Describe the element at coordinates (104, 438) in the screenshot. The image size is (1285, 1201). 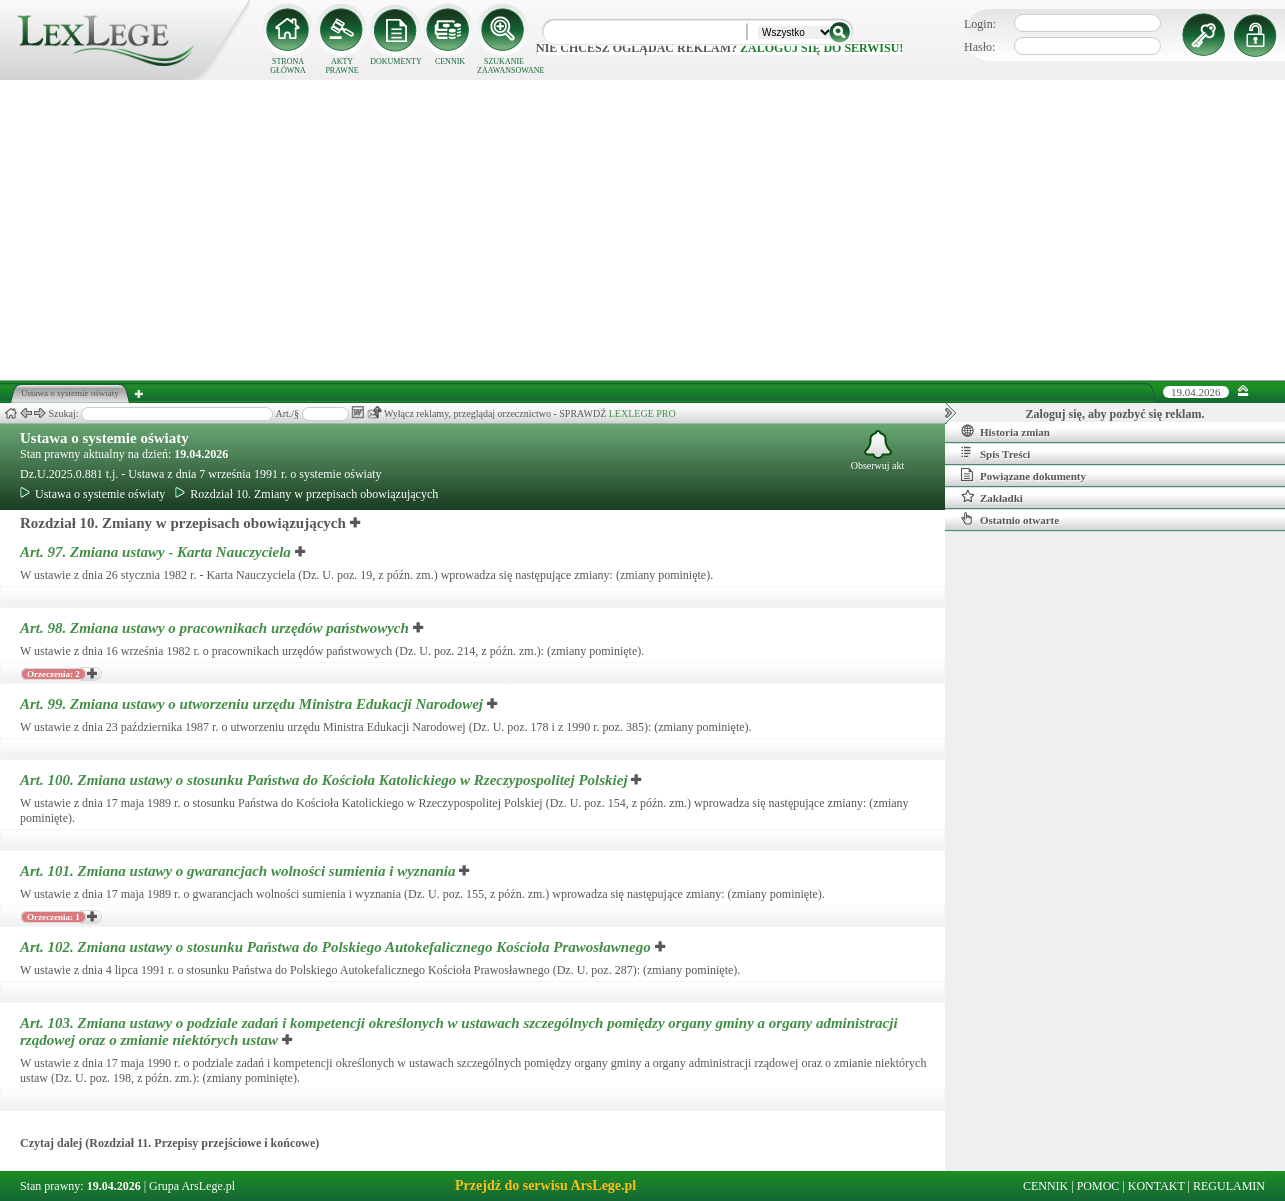
I see `Ustawa o systemie oświaty` at that location.